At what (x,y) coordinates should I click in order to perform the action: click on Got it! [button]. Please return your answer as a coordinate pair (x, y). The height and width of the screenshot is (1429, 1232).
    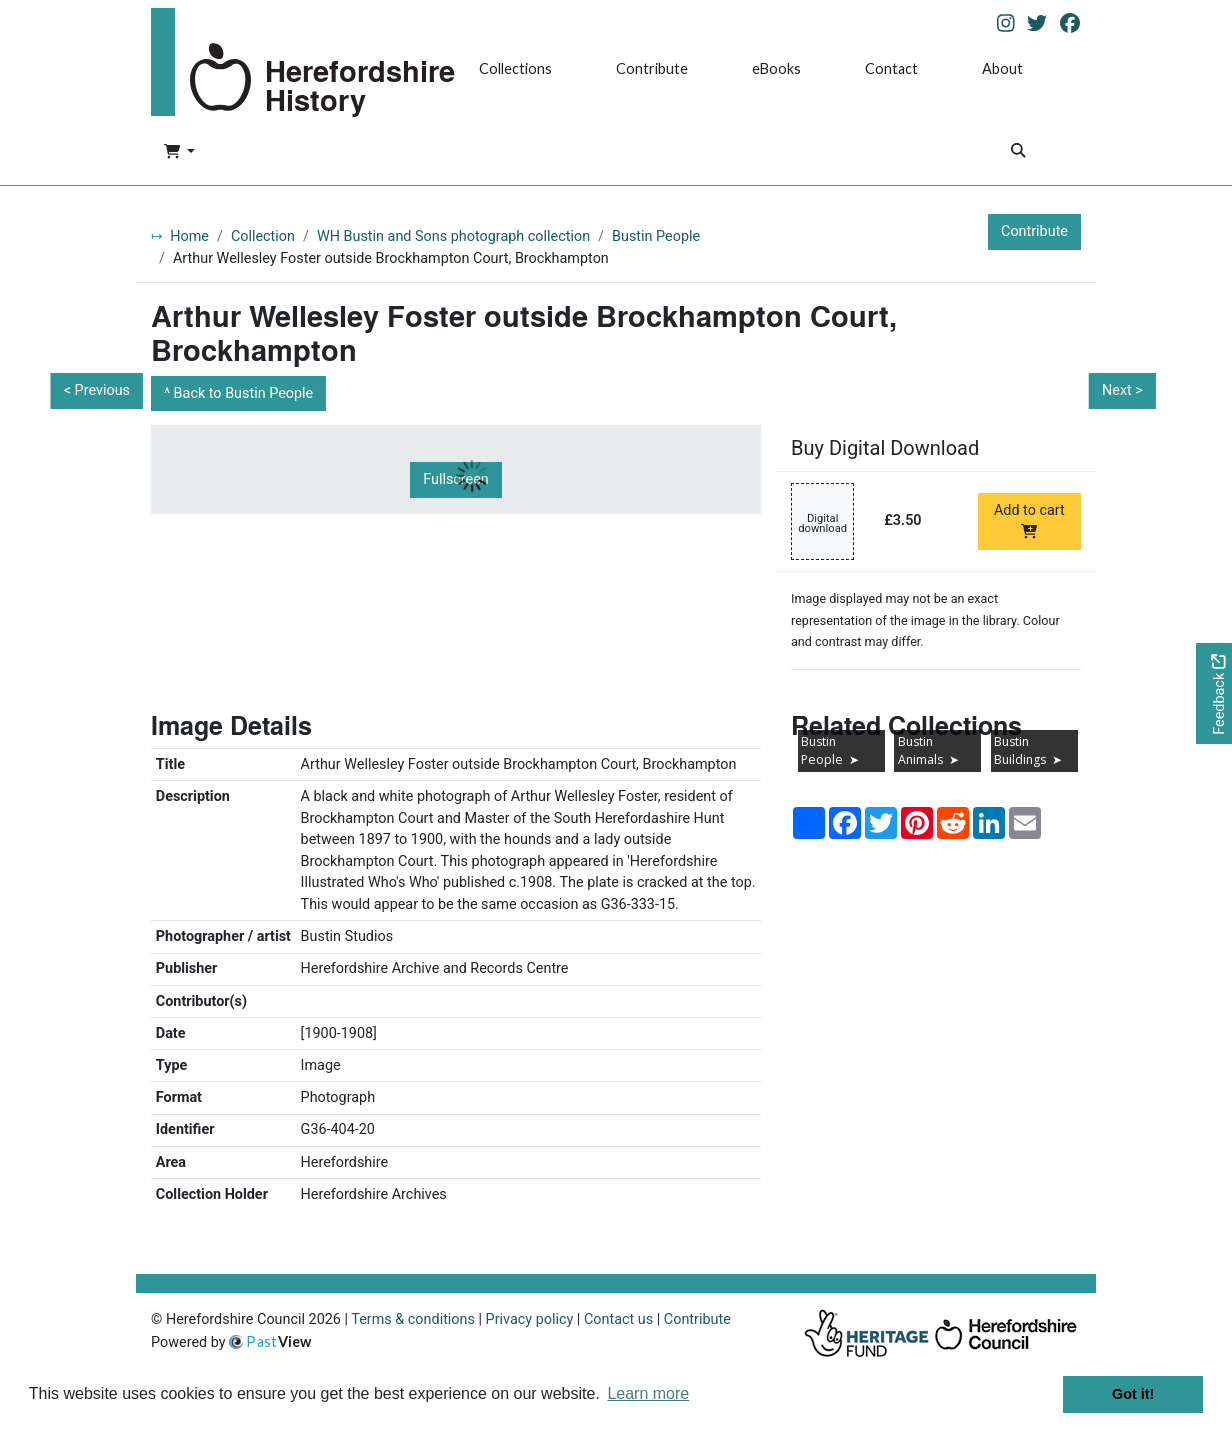
    Looking at the image, I should click on (1133, 1394).